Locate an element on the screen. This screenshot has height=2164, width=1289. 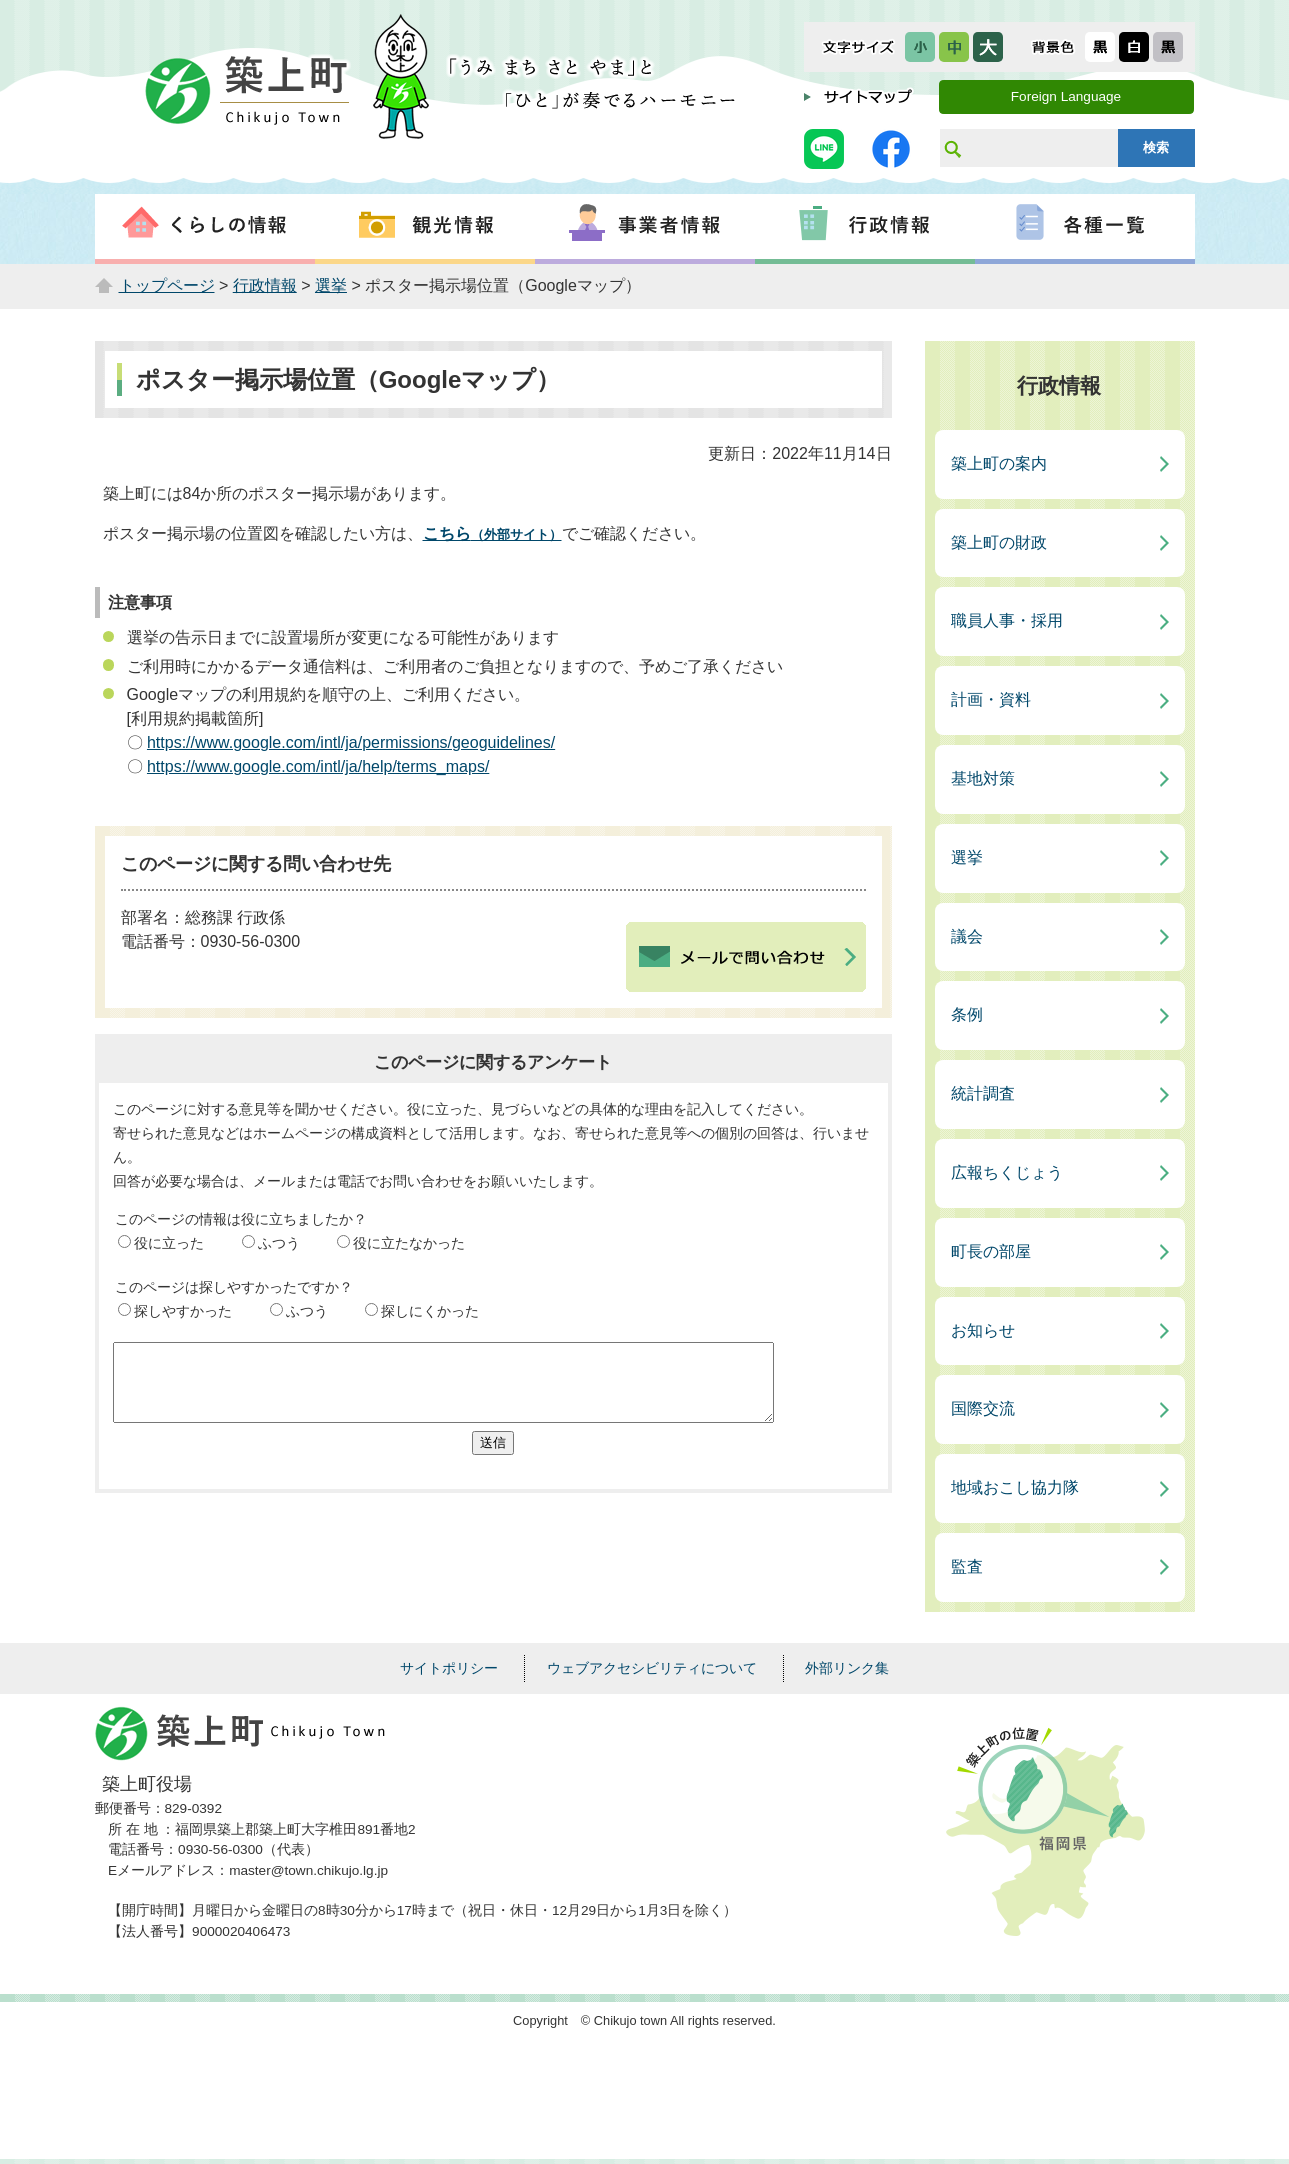
職員人事・採用 is located at coordinates (1007, 620).